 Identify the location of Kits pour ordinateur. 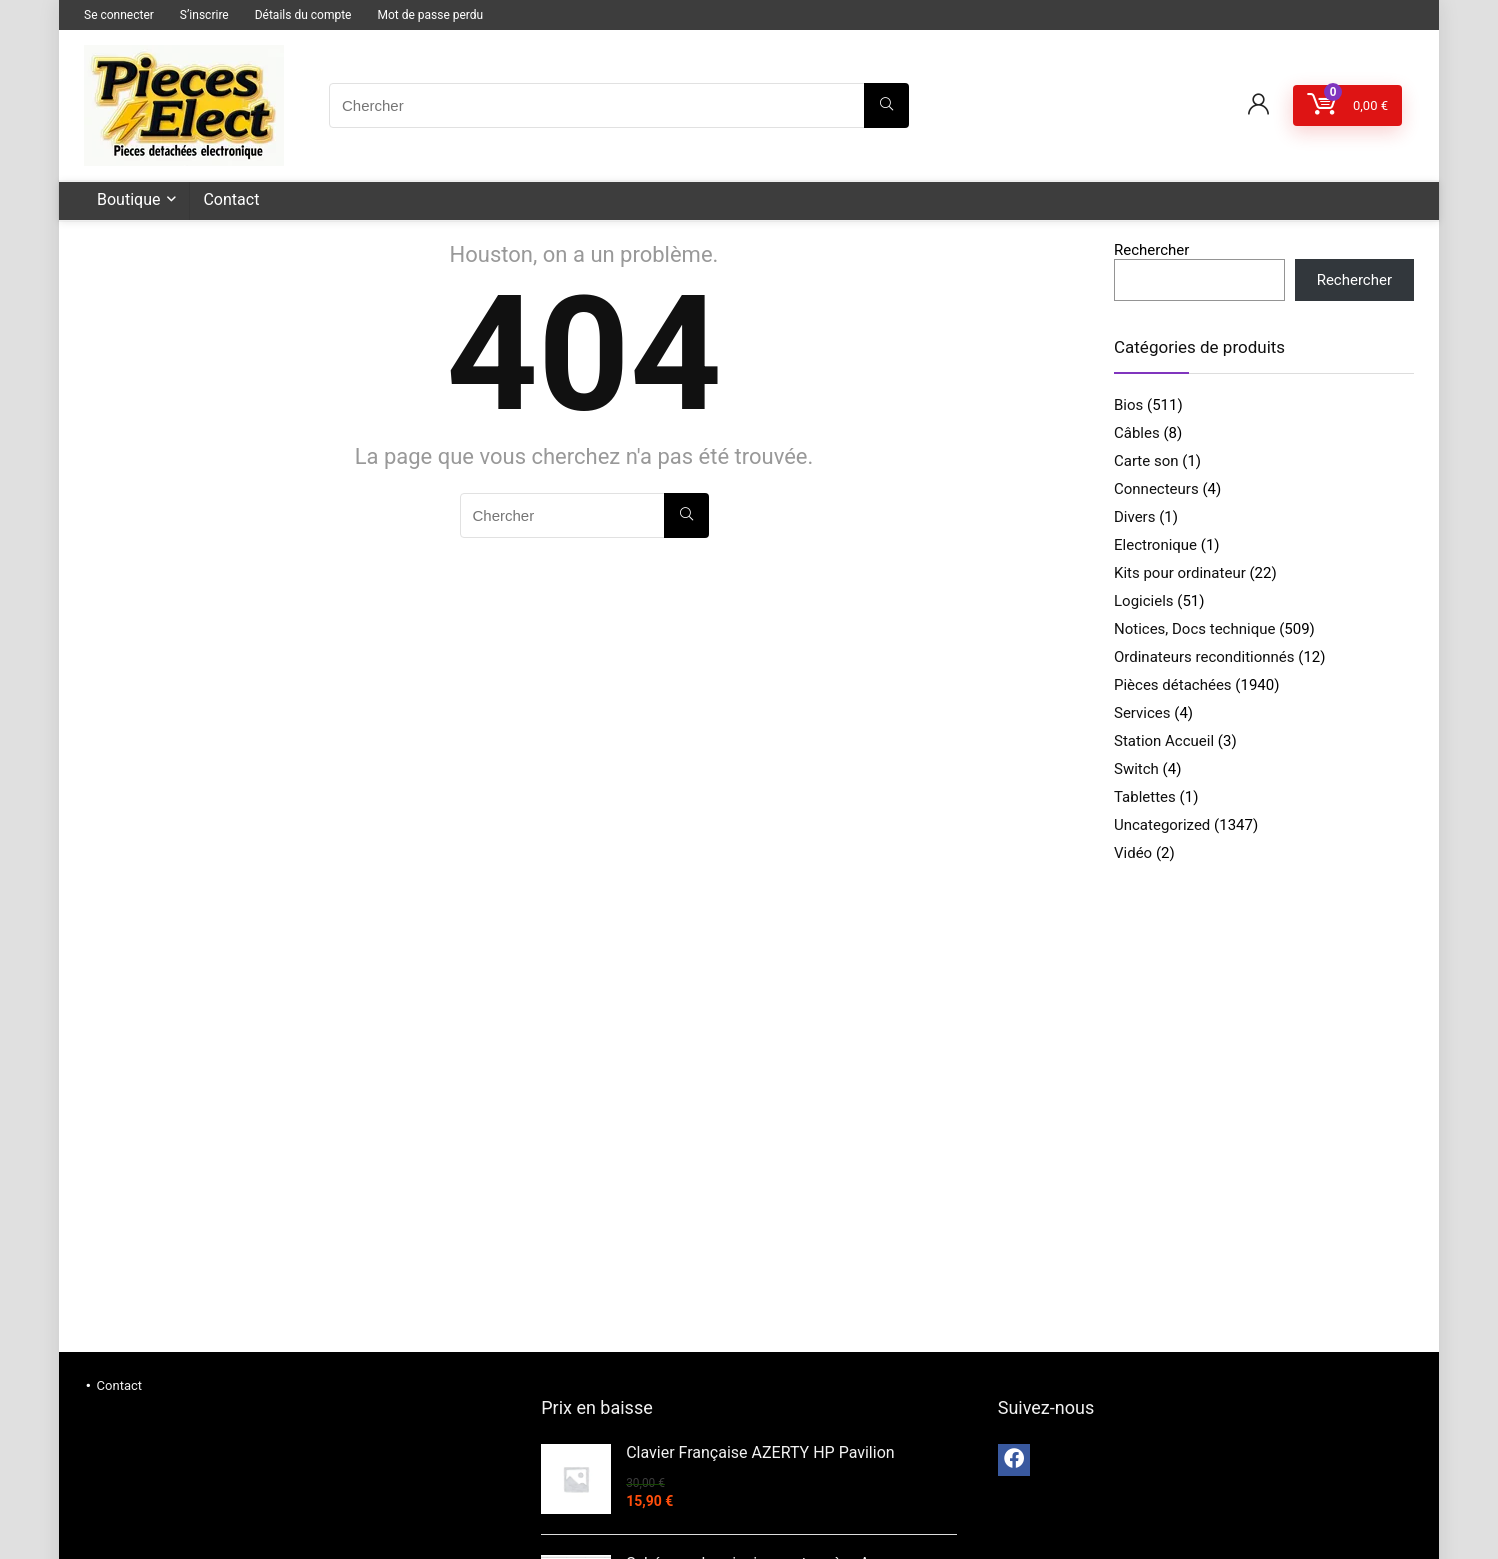
(1180, 573).